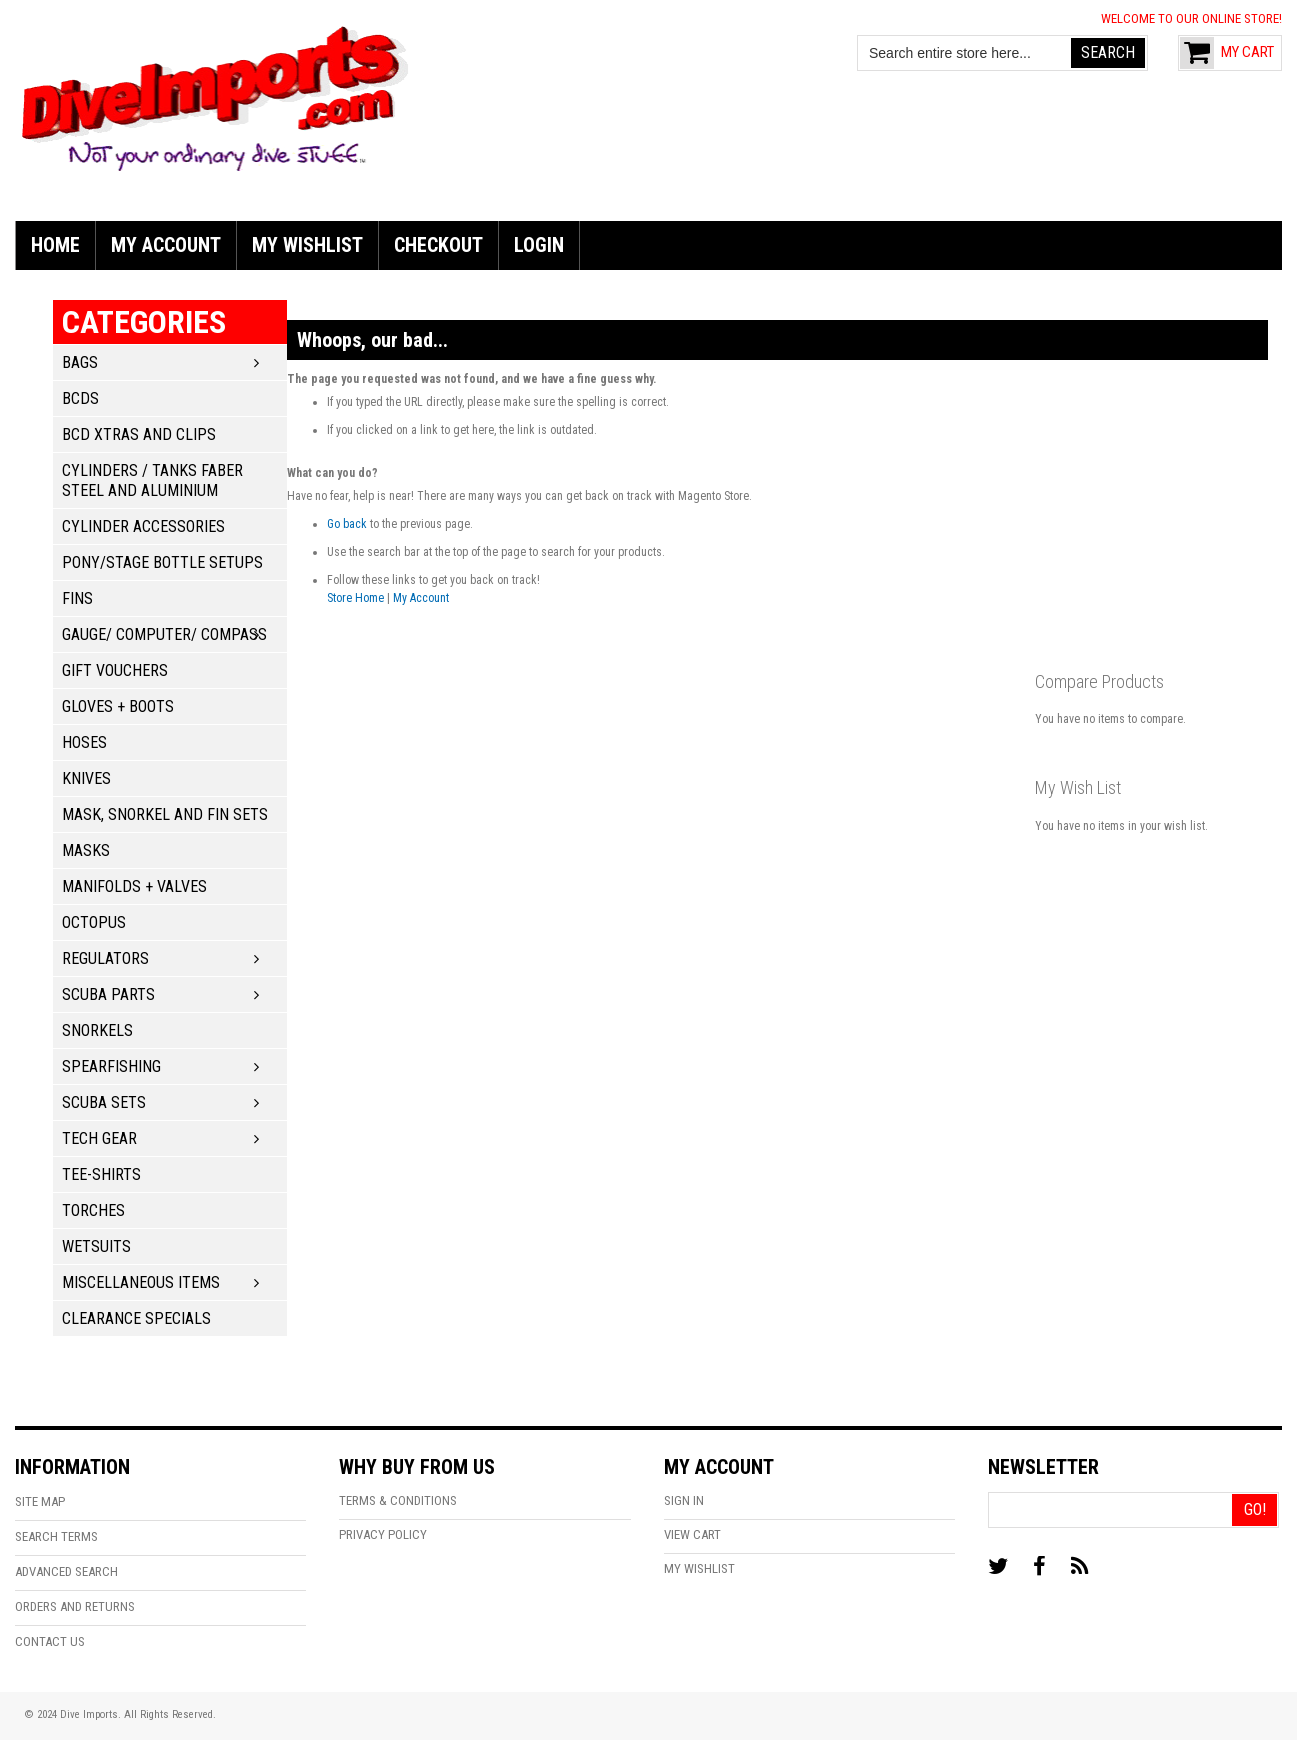 Image resolution: width=1297 pixels, height=1740 pixels. What do you see at coordinates (111, 1066) in the screenshot?
I see `Spearfishing` at bounding box center [111, 1066].